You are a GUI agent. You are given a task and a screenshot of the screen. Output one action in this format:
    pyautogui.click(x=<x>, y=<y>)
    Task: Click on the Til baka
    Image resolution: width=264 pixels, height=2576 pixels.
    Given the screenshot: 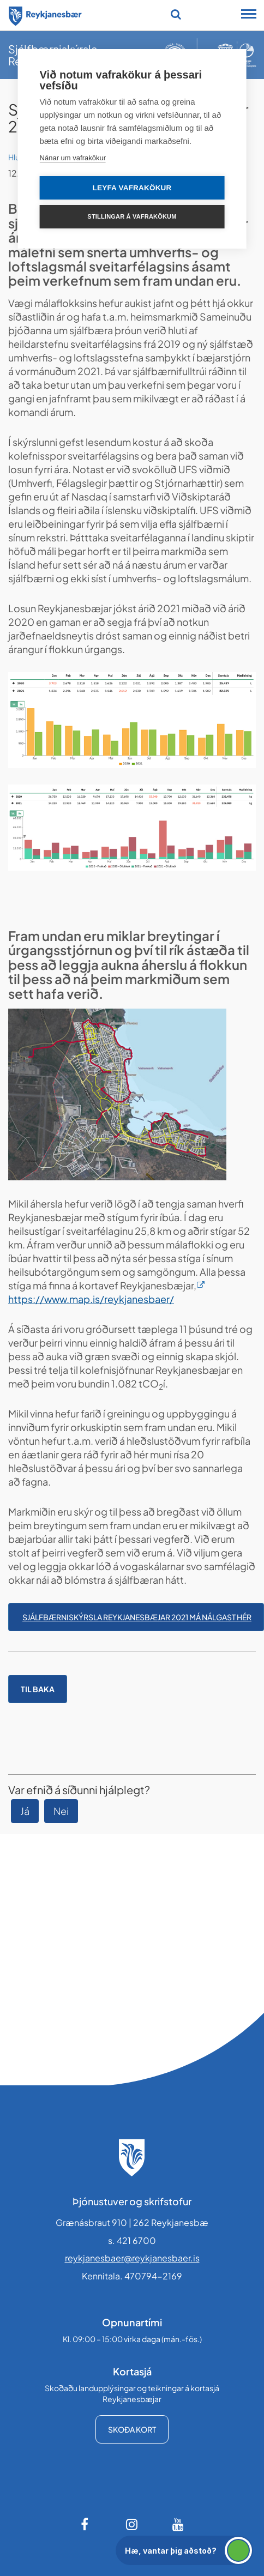 What is the action you would take?
    pyautogui.click(x=38, y=1689)
    